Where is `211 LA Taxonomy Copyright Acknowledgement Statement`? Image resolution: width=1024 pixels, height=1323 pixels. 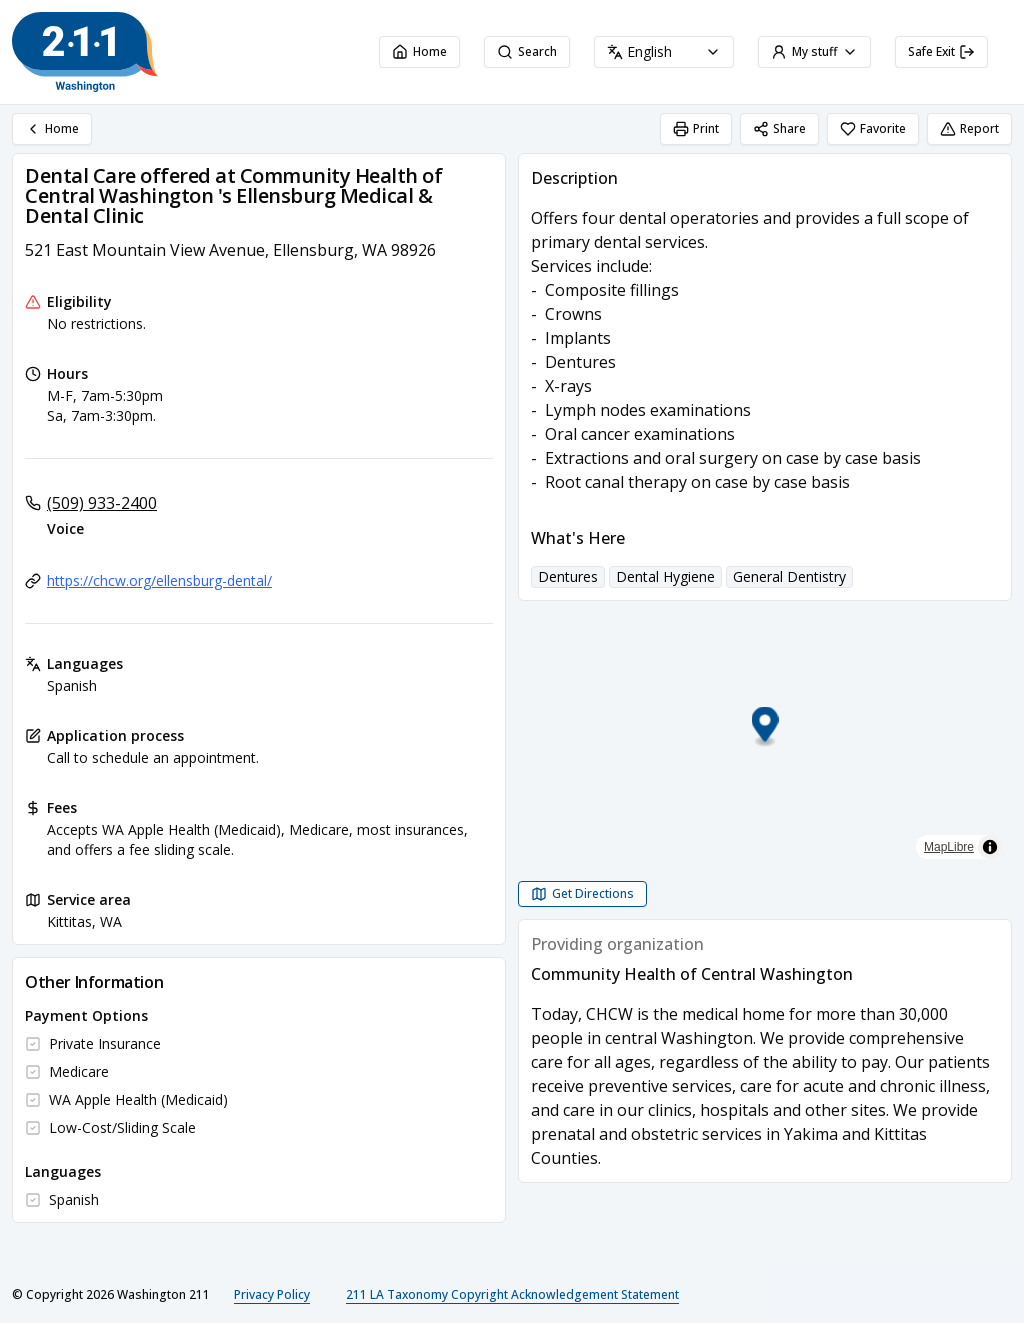
211 LA Taxonomy Copyright Acknowledgement Statement is located at coordinates (512, 1295).